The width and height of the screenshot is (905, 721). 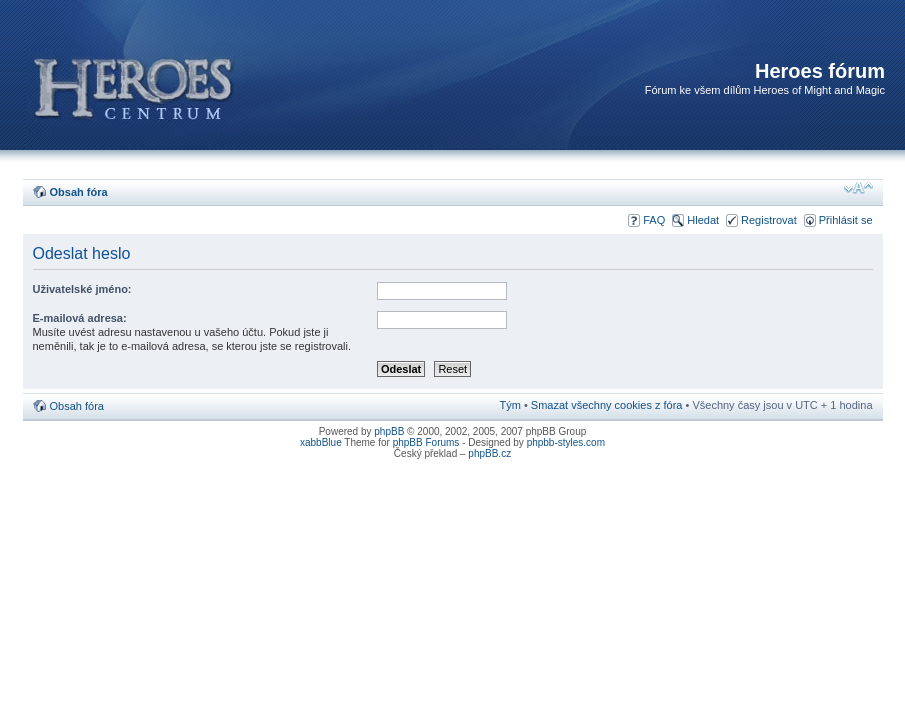 I want to click on Tým, so click(x=509, y=405).